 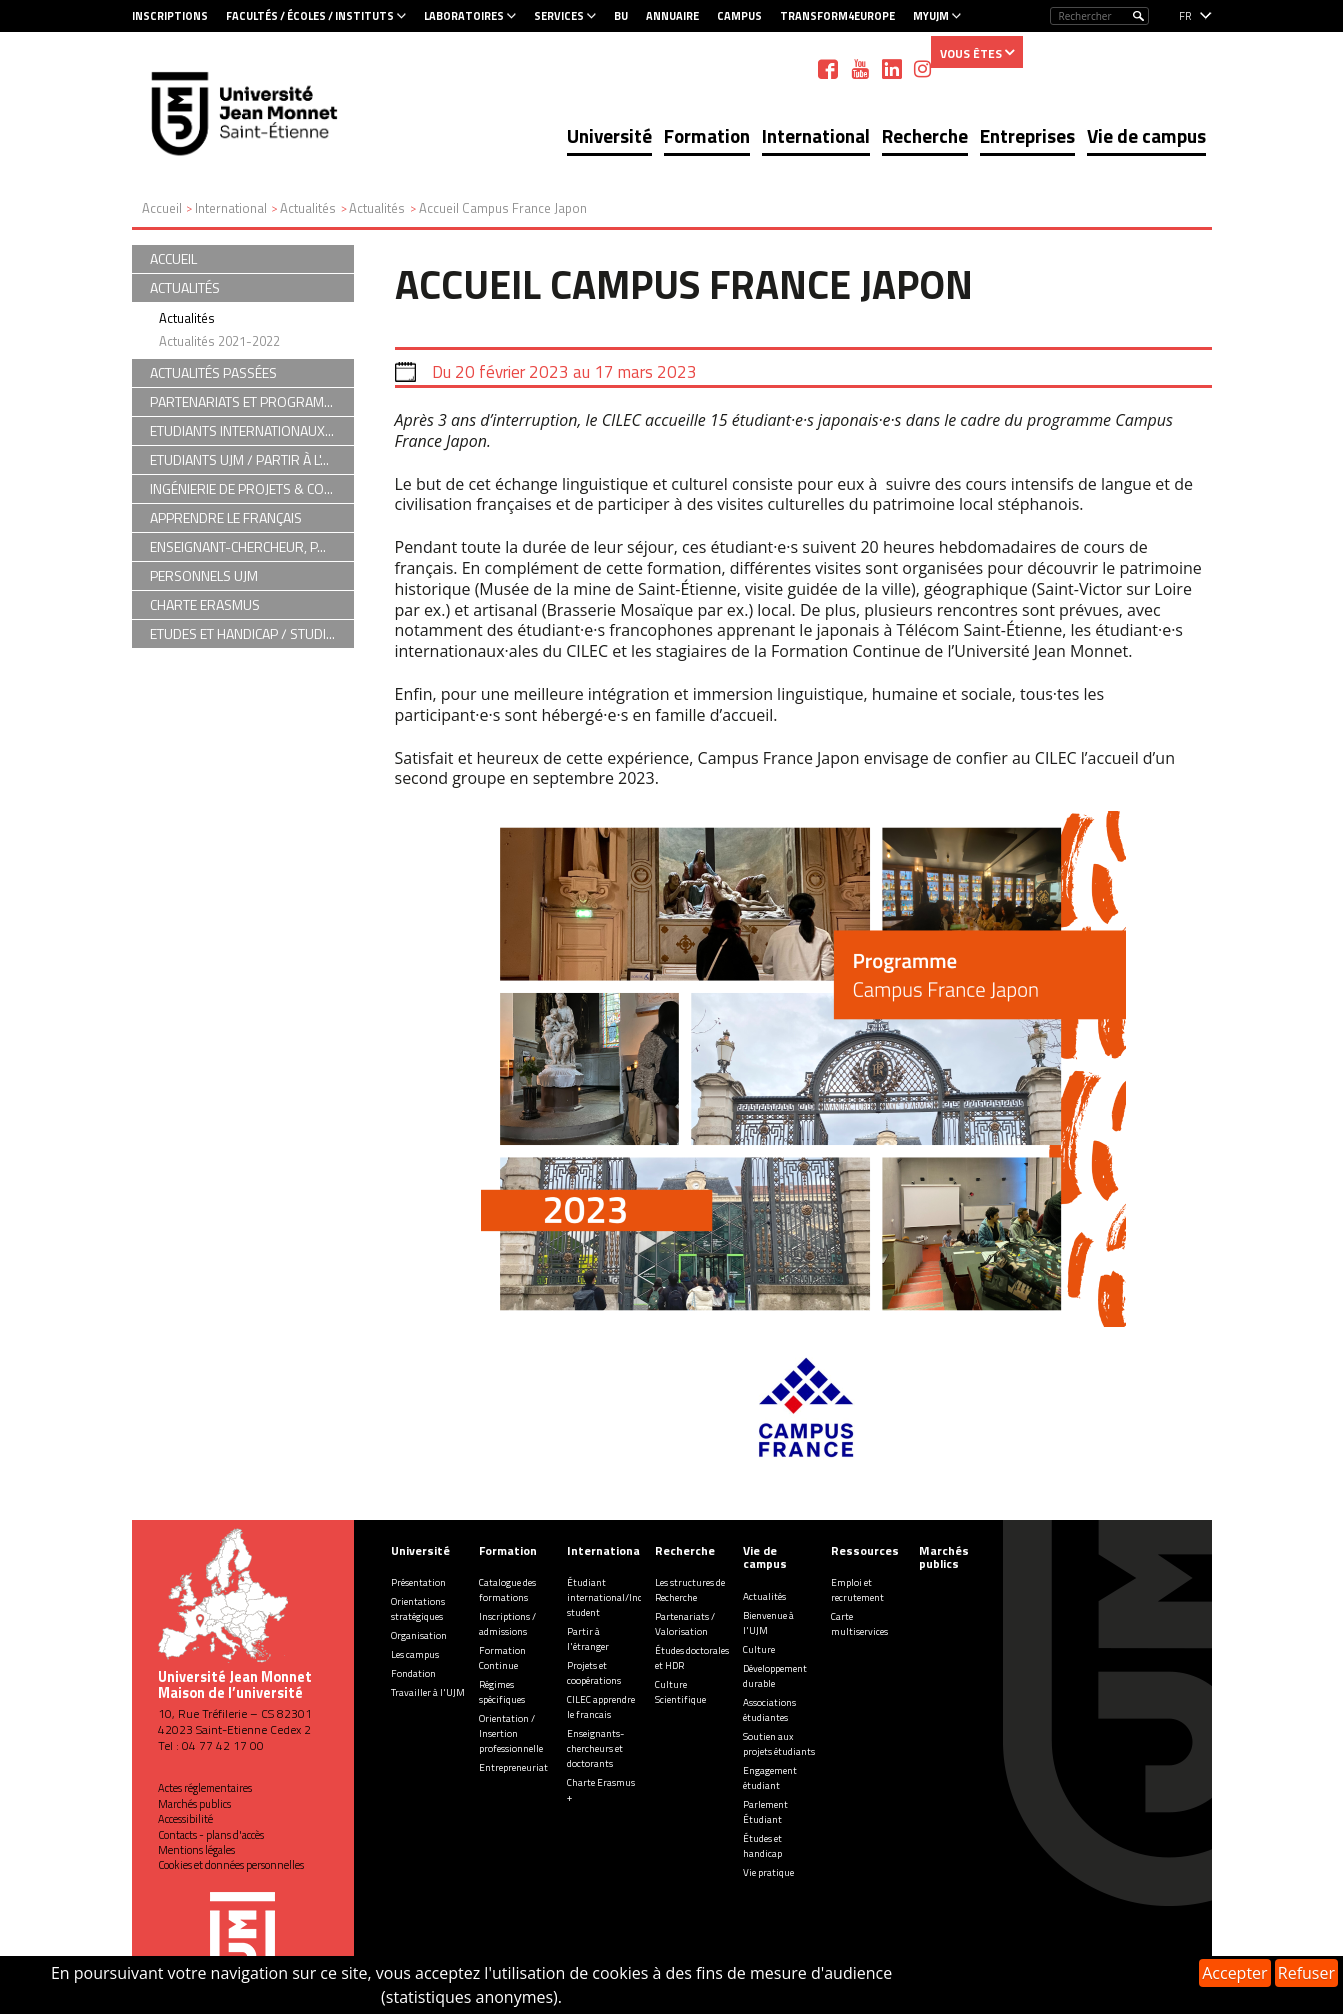 I want to click on Formation Continue, so click(x=502, y=1658).